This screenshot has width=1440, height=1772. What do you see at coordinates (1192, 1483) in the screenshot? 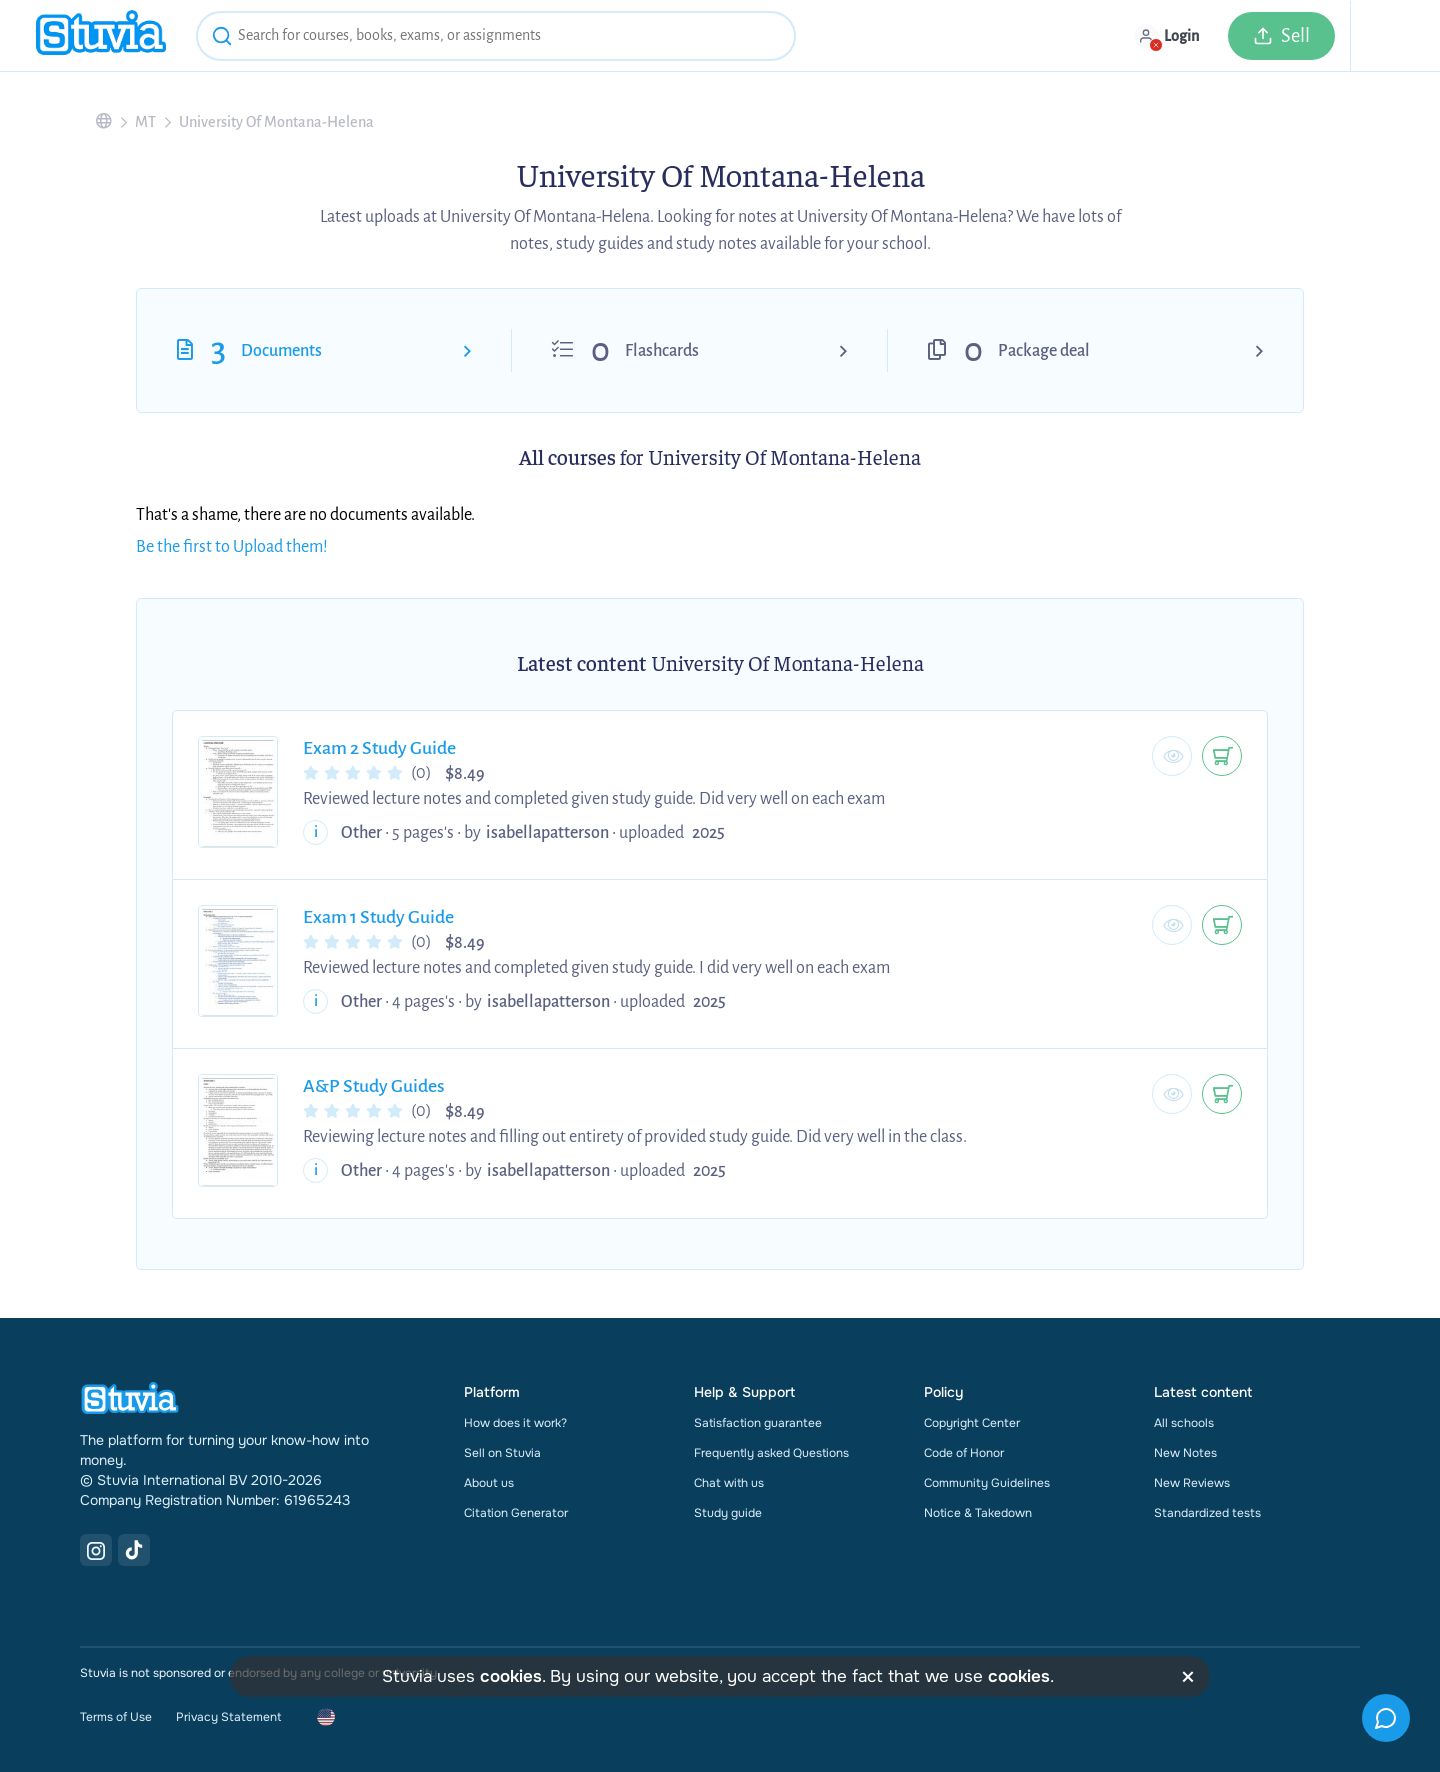
I see `New Reviews` at bounding box center [1192, 1483].